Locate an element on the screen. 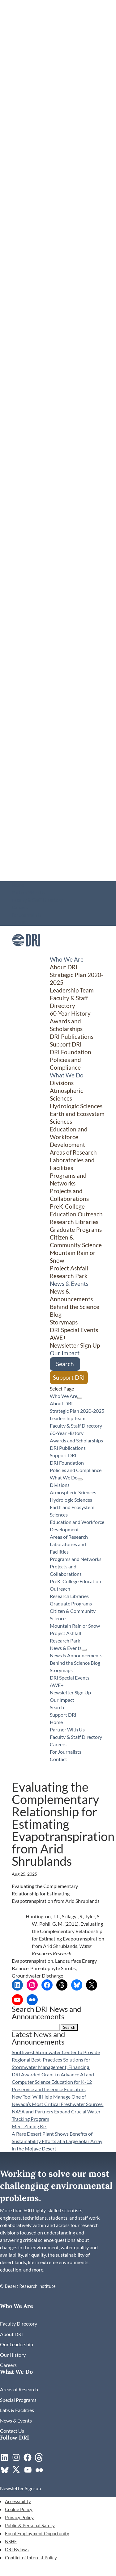  Careers [link] is located at coordinates (20, 907).